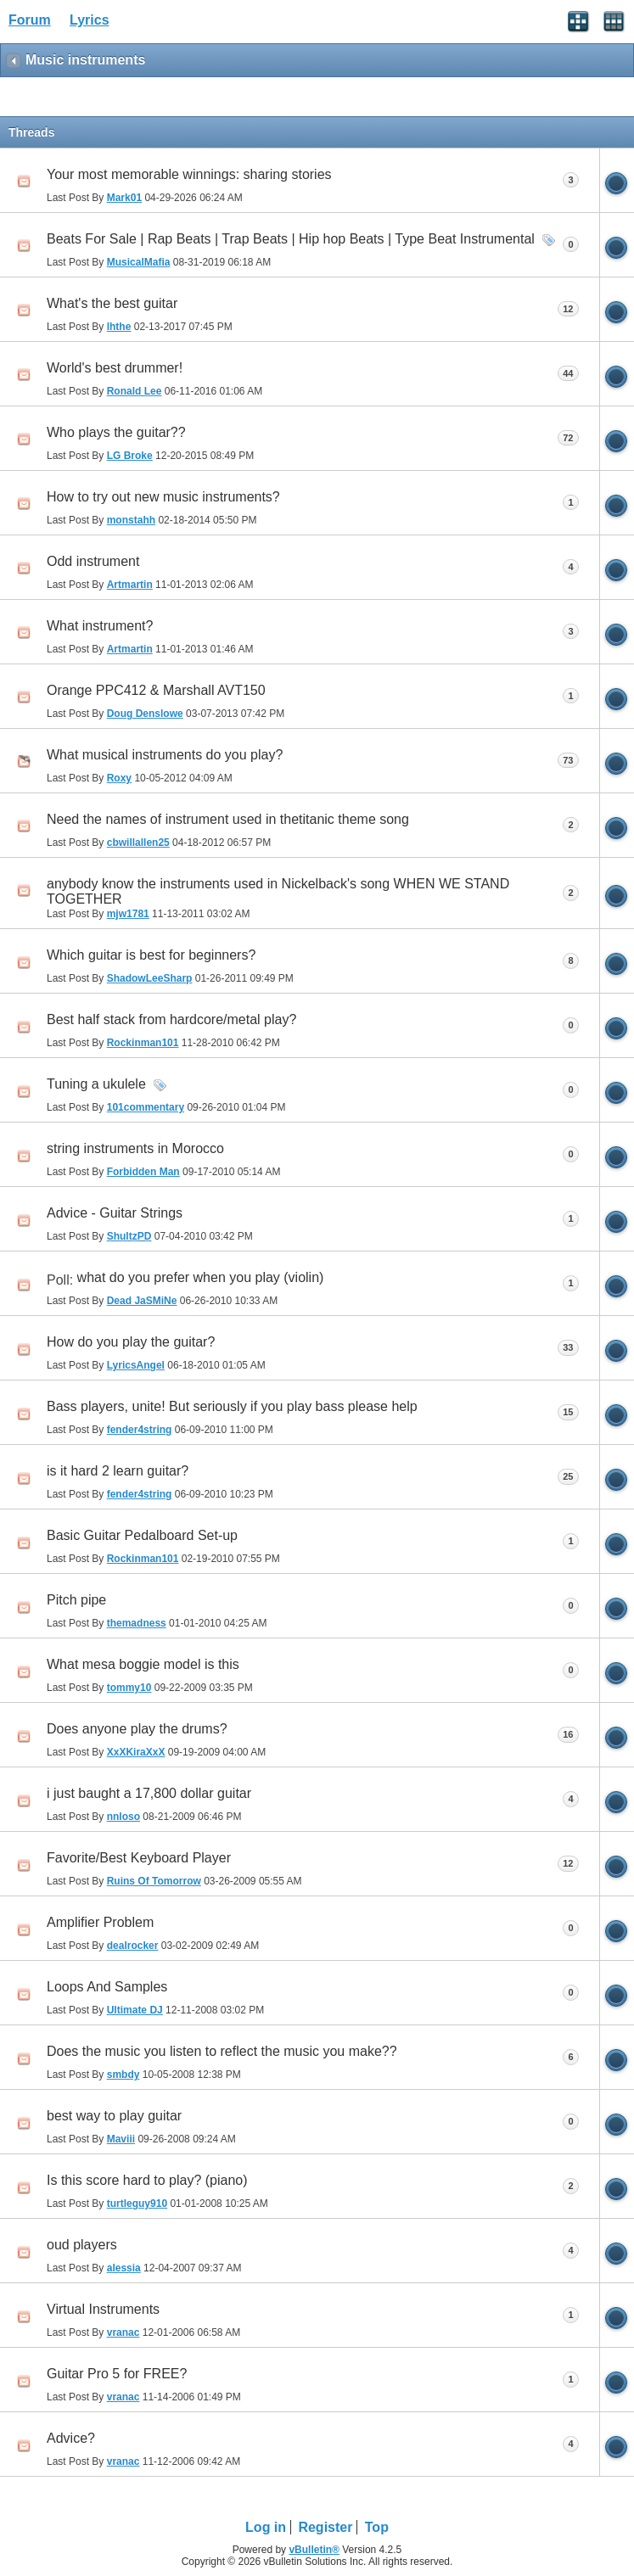 Image resolution: width=634 pixels, height=2576 pixels. I want to click on i just baught a 17,800 dollar guitar, so click(149, 1793).